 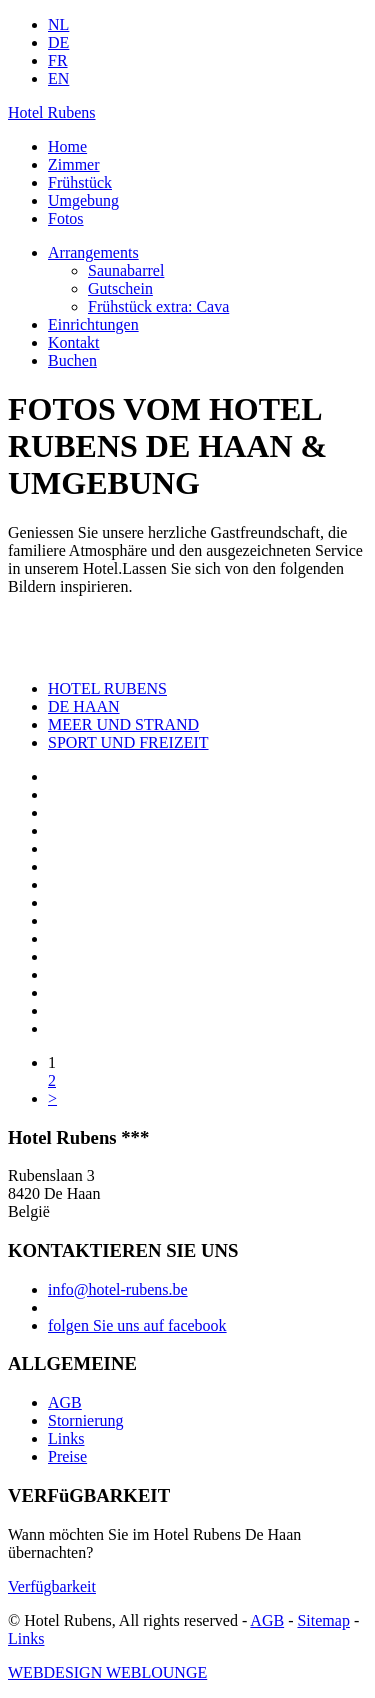 What do you see at coordinates (67, 146) in the screenshot?
I see `Home` at bounding box center [67, 146].